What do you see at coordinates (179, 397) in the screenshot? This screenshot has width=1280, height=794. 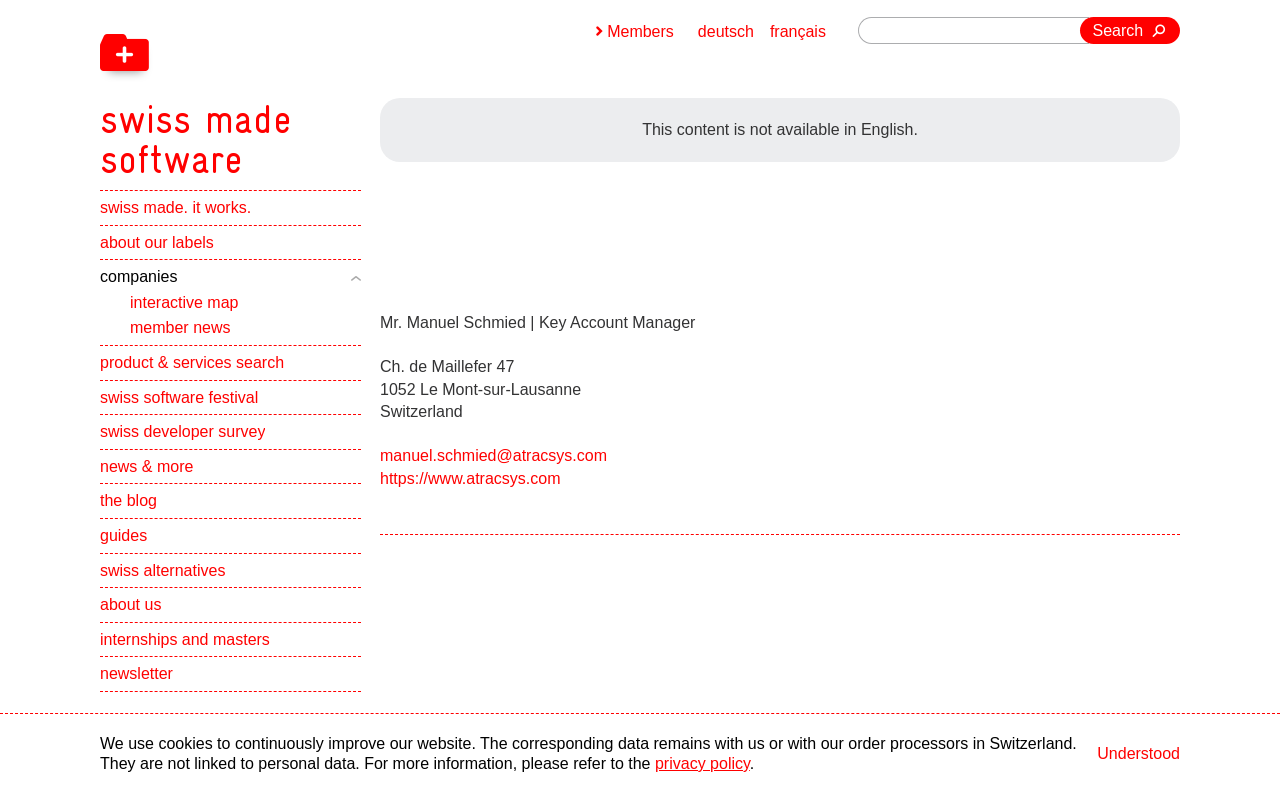 I see `swiss software festival` at bounding box center [179, 397].